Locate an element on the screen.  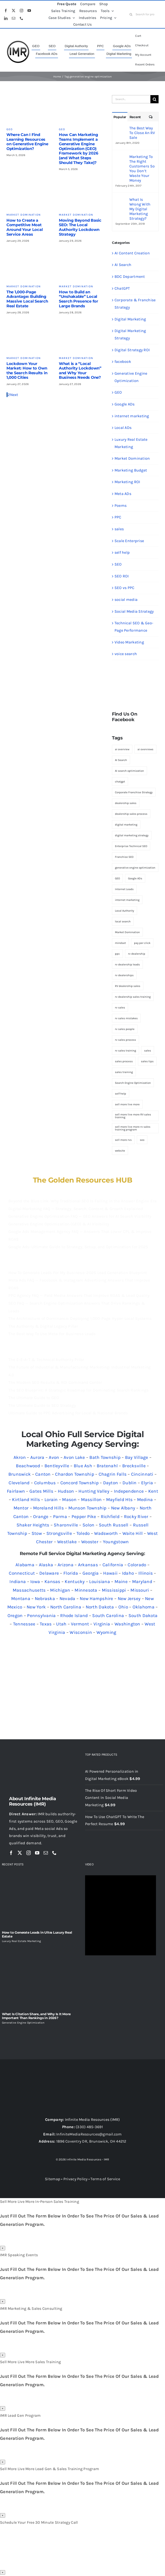
Wooster is located at coordinates (89, 1541).